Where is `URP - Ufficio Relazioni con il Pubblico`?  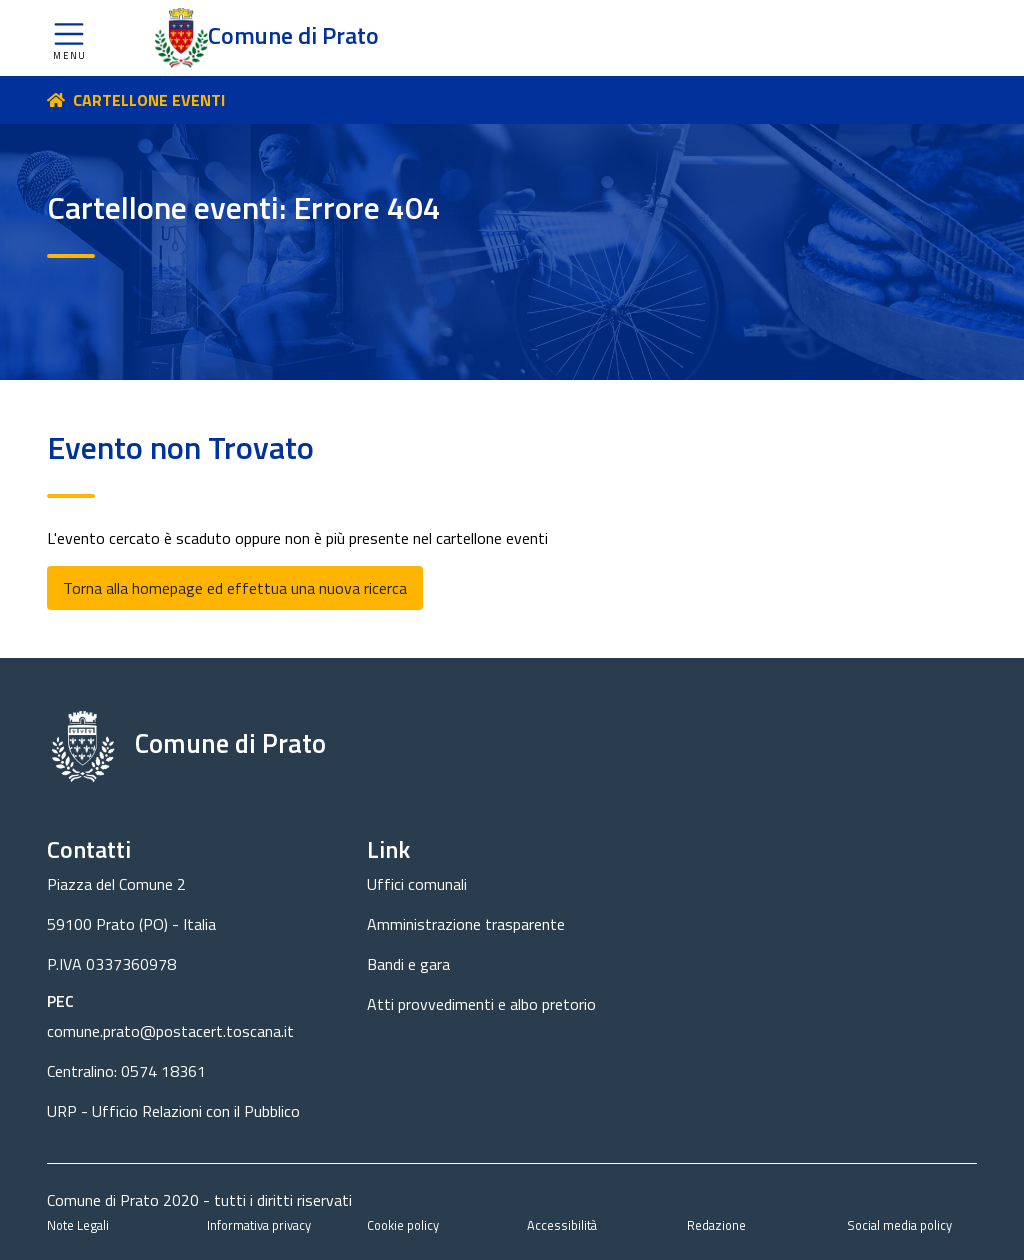
URP - Ufficio Relazioni con il Pubblico is located at coordinates (173, 1111).